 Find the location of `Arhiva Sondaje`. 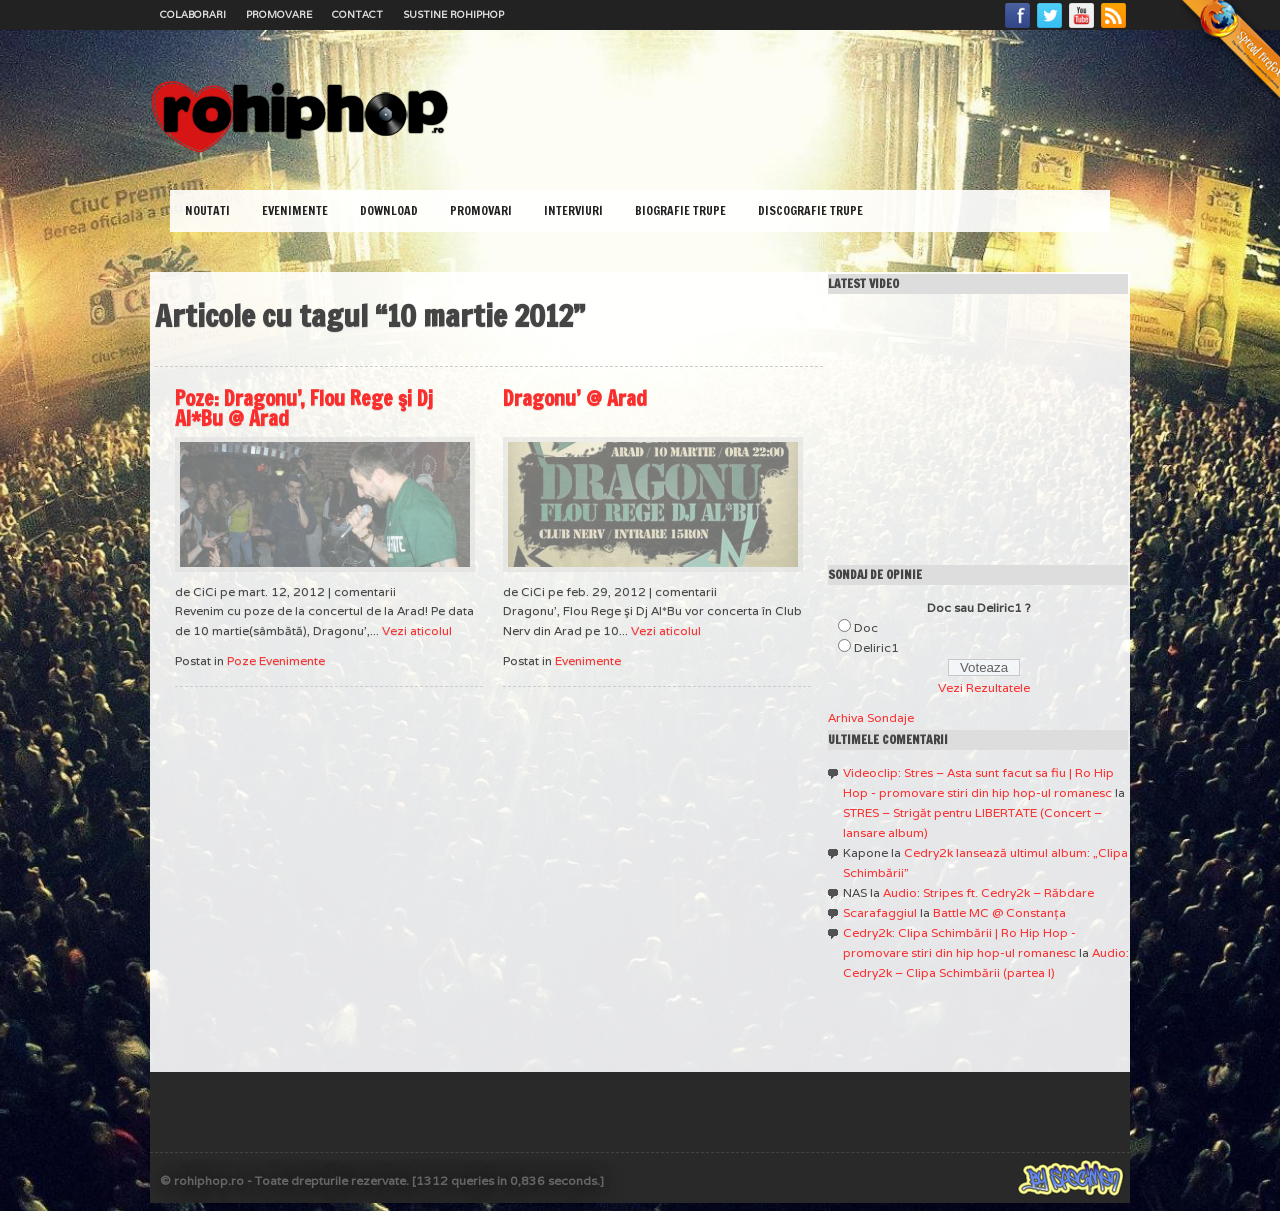

Arhiva Sondaje is located at coordinates (871, 717).